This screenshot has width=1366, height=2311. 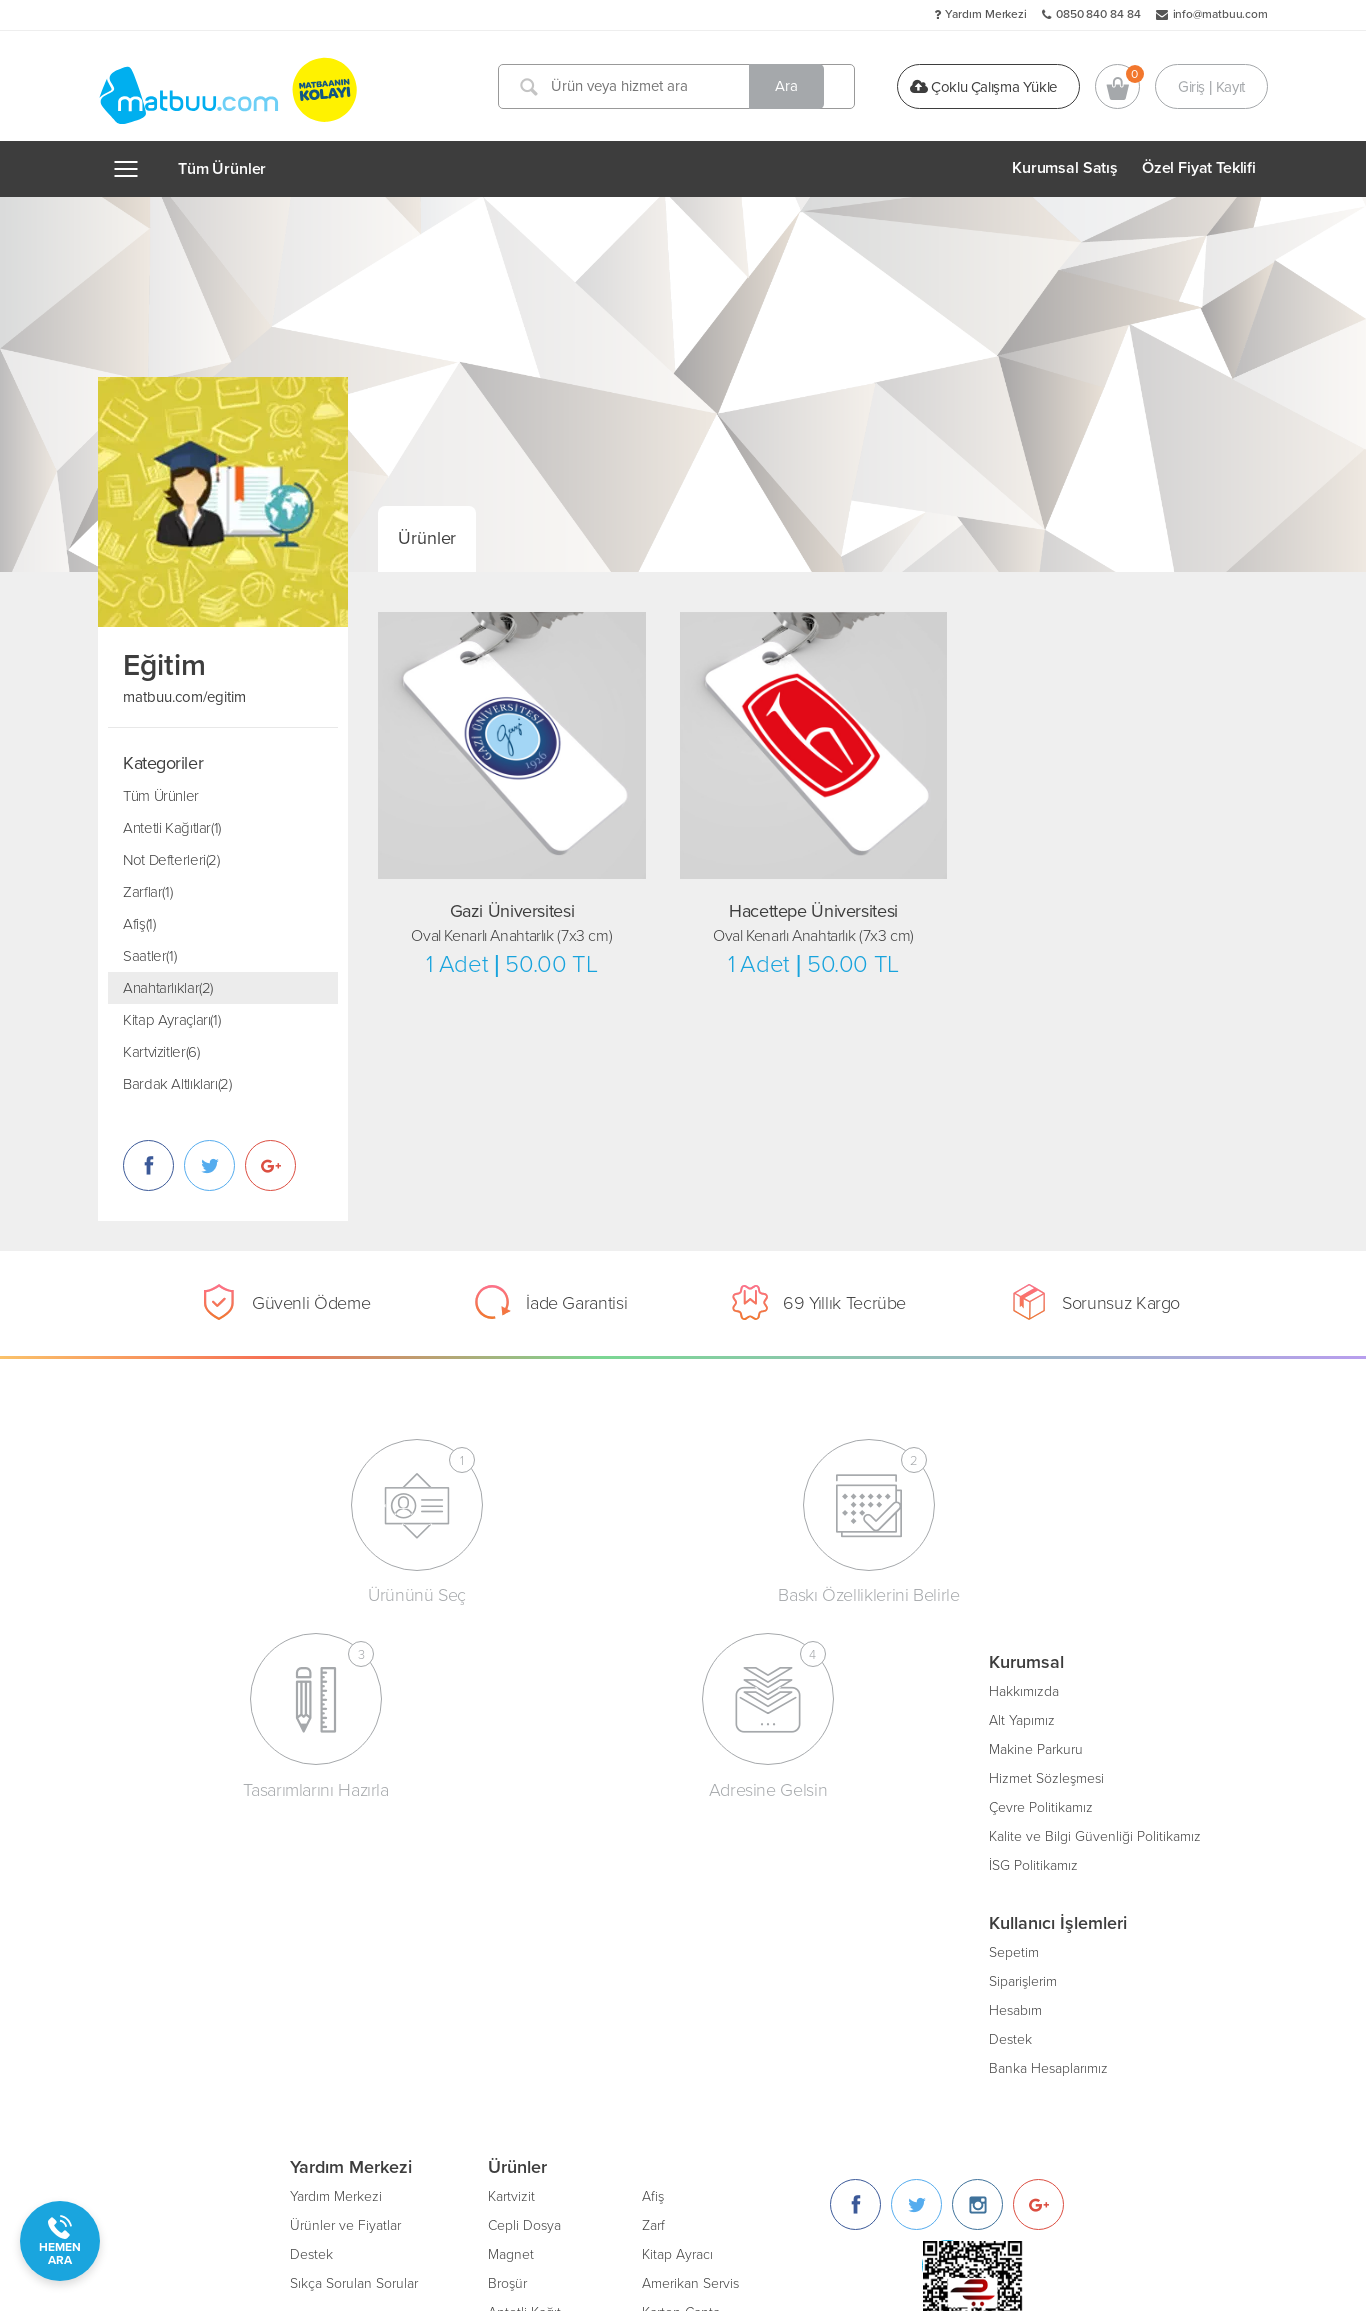 What do you see at coordinates (170, 2035) in the screenshot?
I see `Destek` at bounding box center [170, 2035].